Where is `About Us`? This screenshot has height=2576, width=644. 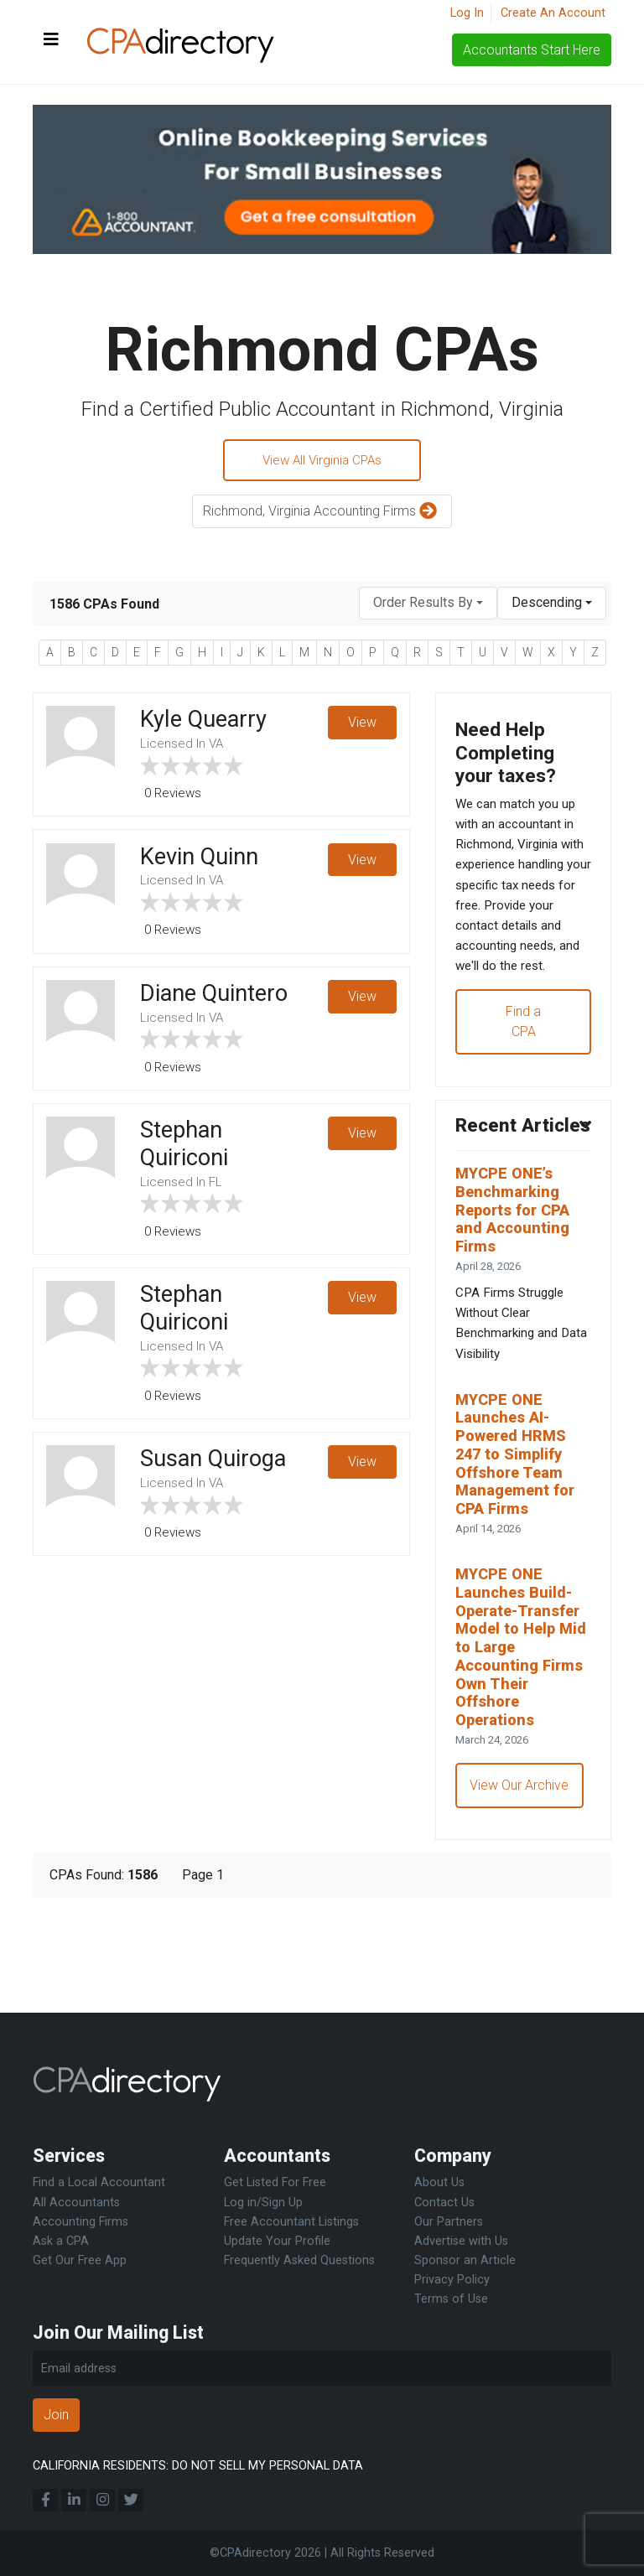
About Us is located at coordinates (439, 2183).